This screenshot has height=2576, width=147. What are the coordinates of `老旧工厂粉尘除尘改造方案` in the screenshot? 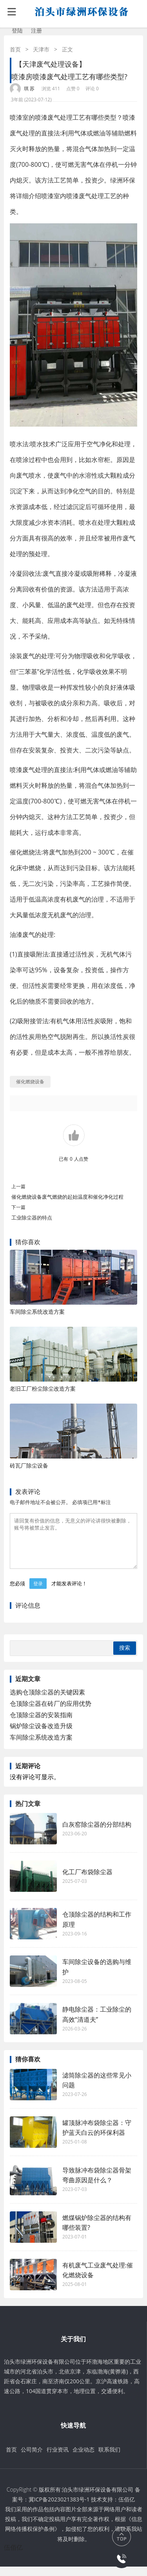 It's located at (43, 1388).